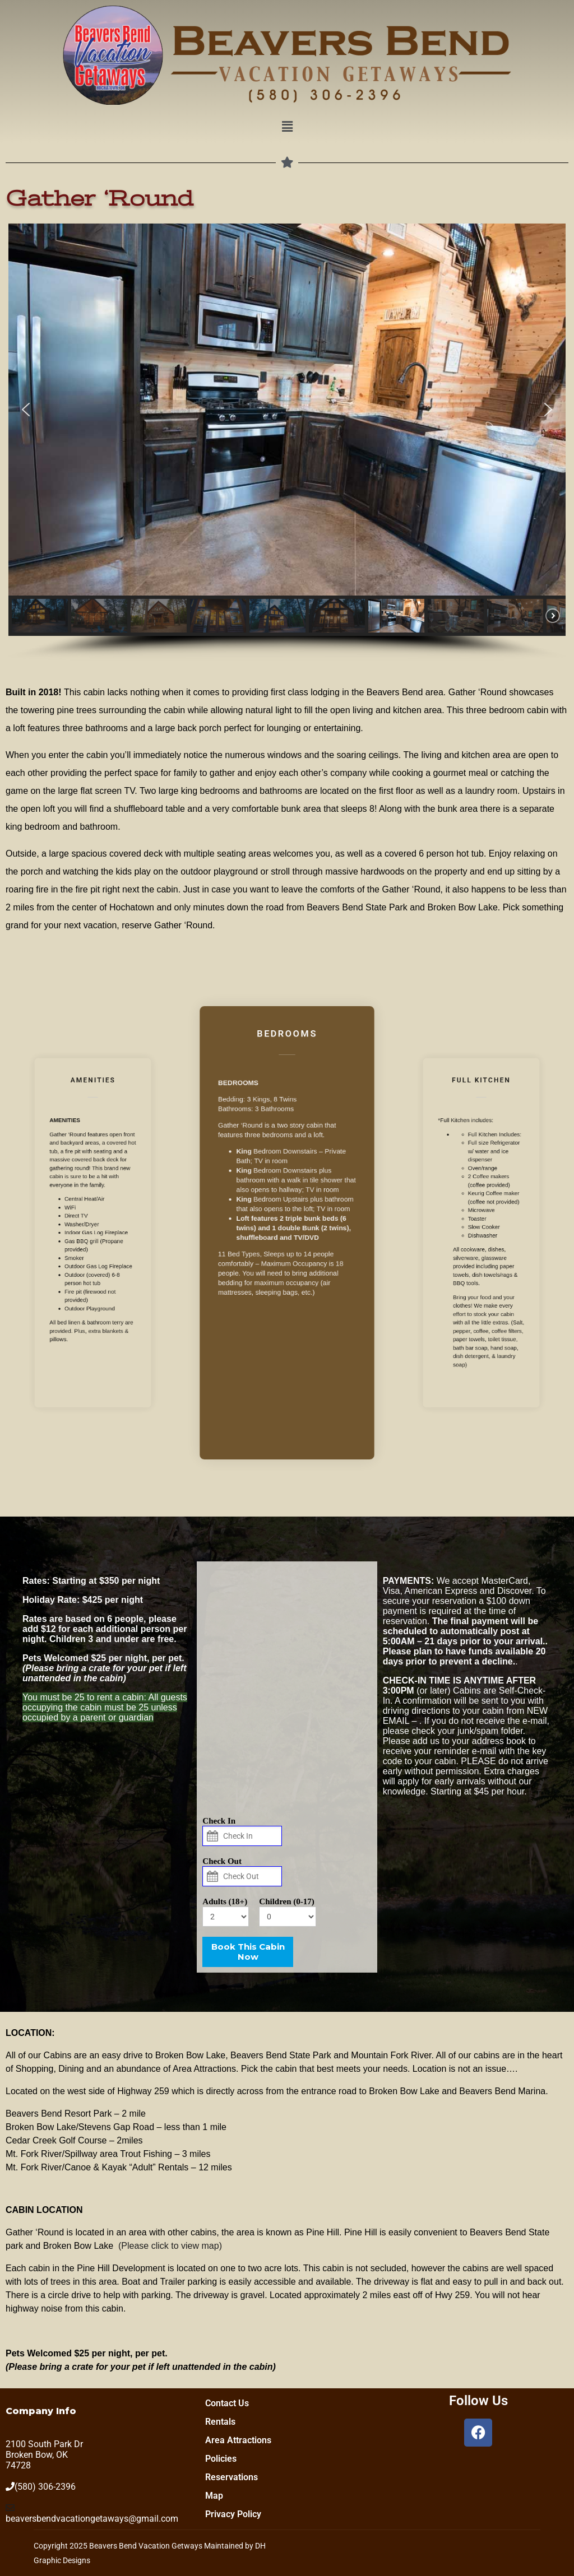 This screenshot has height=2576, width=574. Describe the element at coordinates (220, 2421) in the screenshot. I see `Rentals` at that location.